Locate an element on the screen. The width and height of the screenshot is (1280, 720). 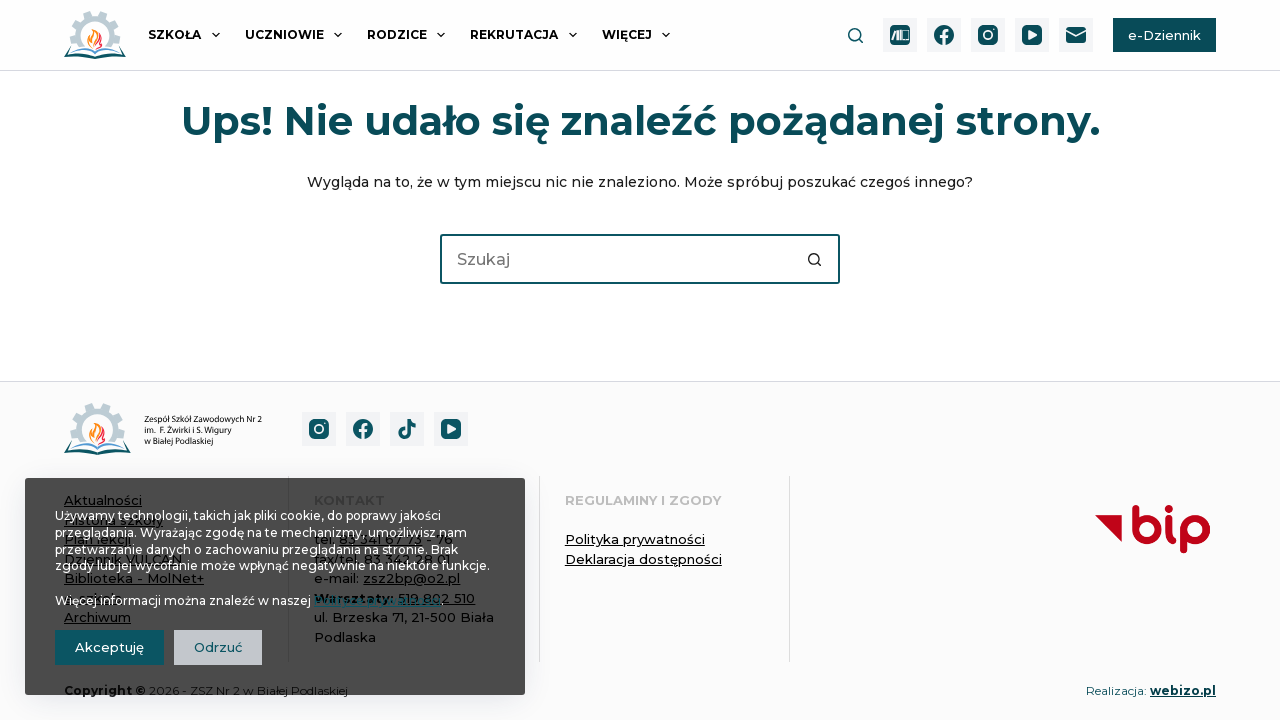
[Instagram] is located at coordinates (988, 35).